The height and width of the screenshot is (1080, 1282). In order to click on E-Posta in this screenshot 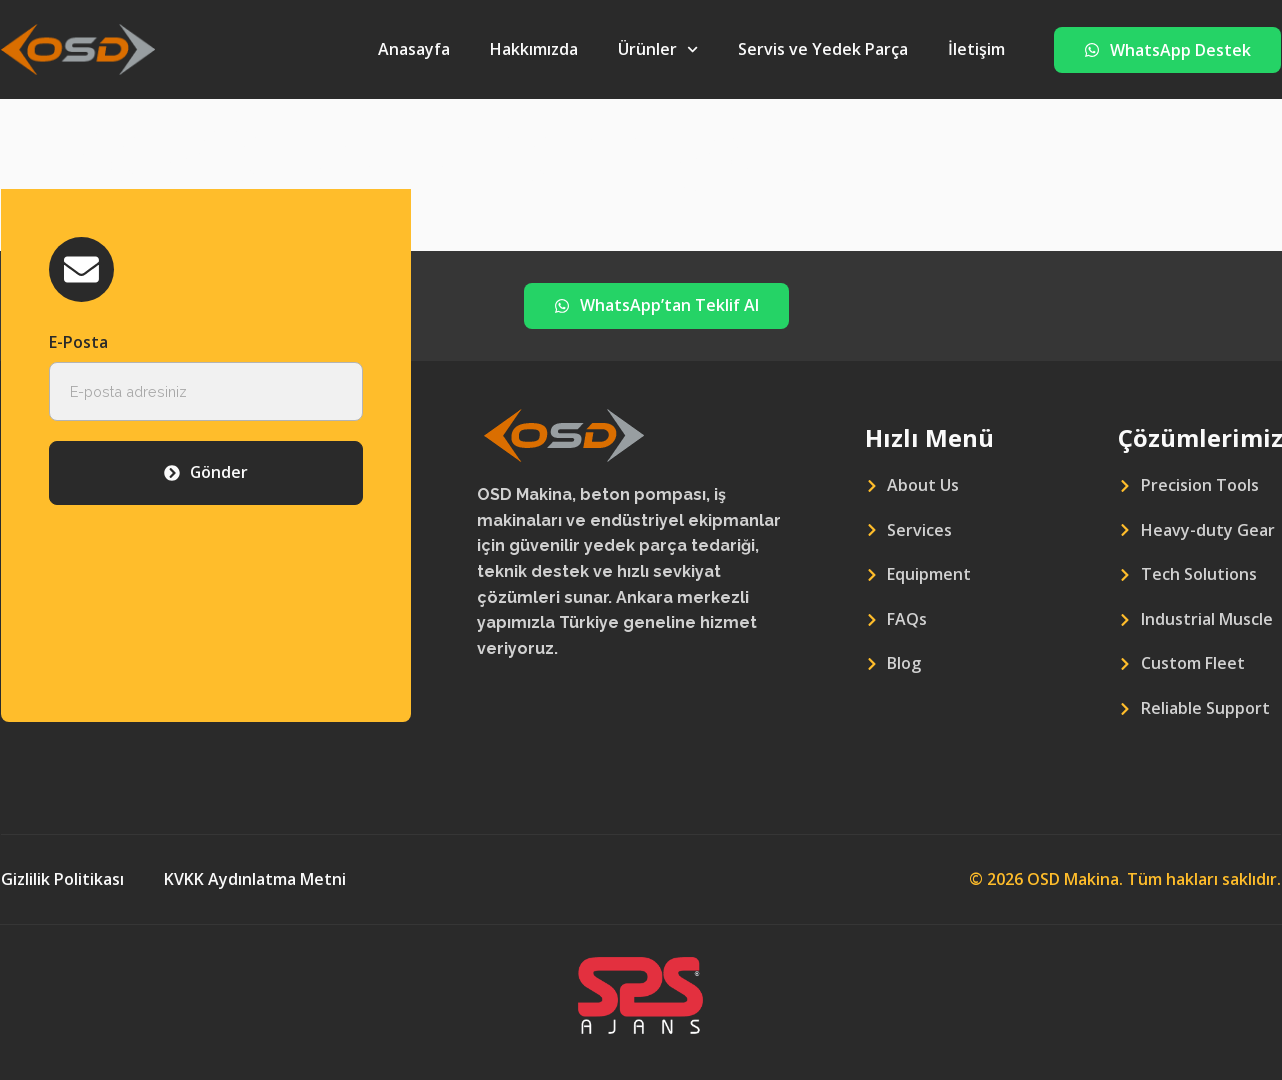, I will do `click(78, 342)`.